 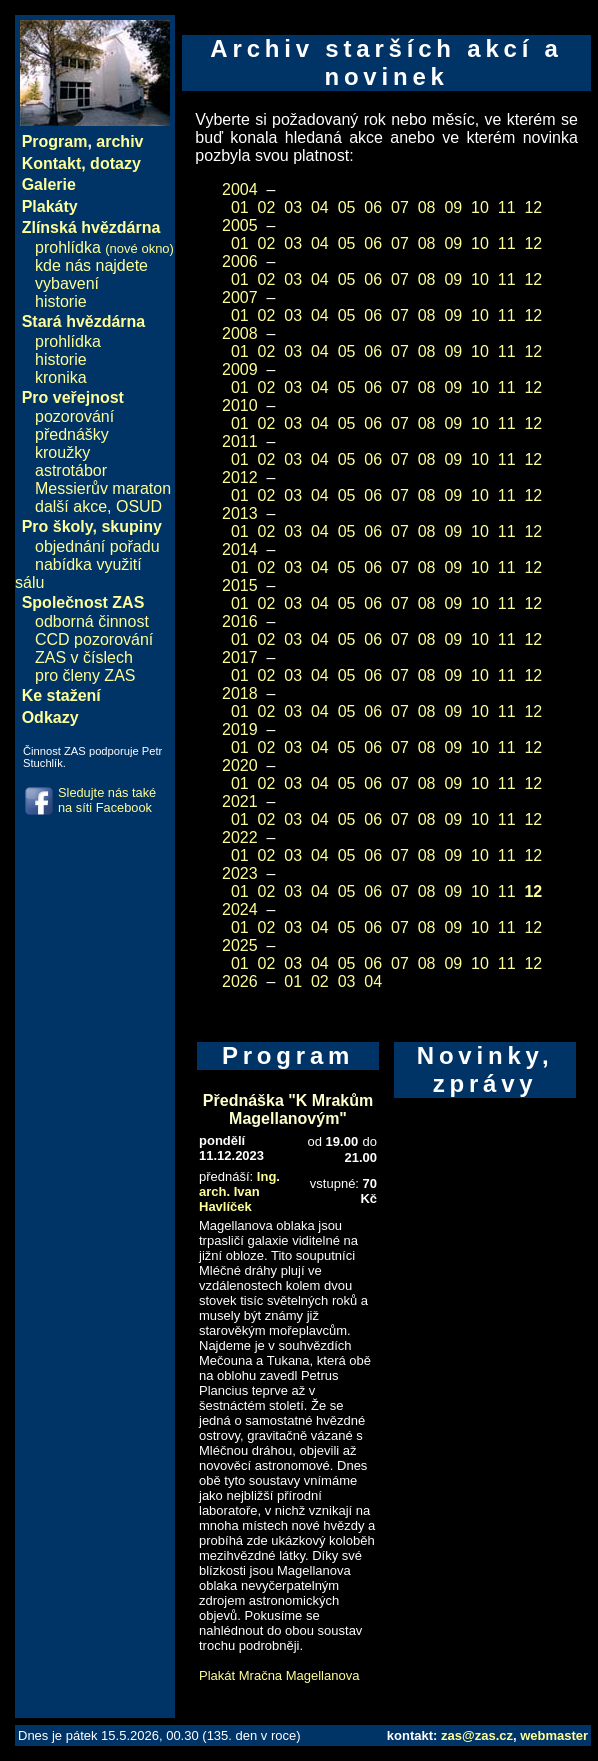 What do you see at coordinates (240, 333) in the screenshot?
I see `2008` at bounding box center [240, 333].